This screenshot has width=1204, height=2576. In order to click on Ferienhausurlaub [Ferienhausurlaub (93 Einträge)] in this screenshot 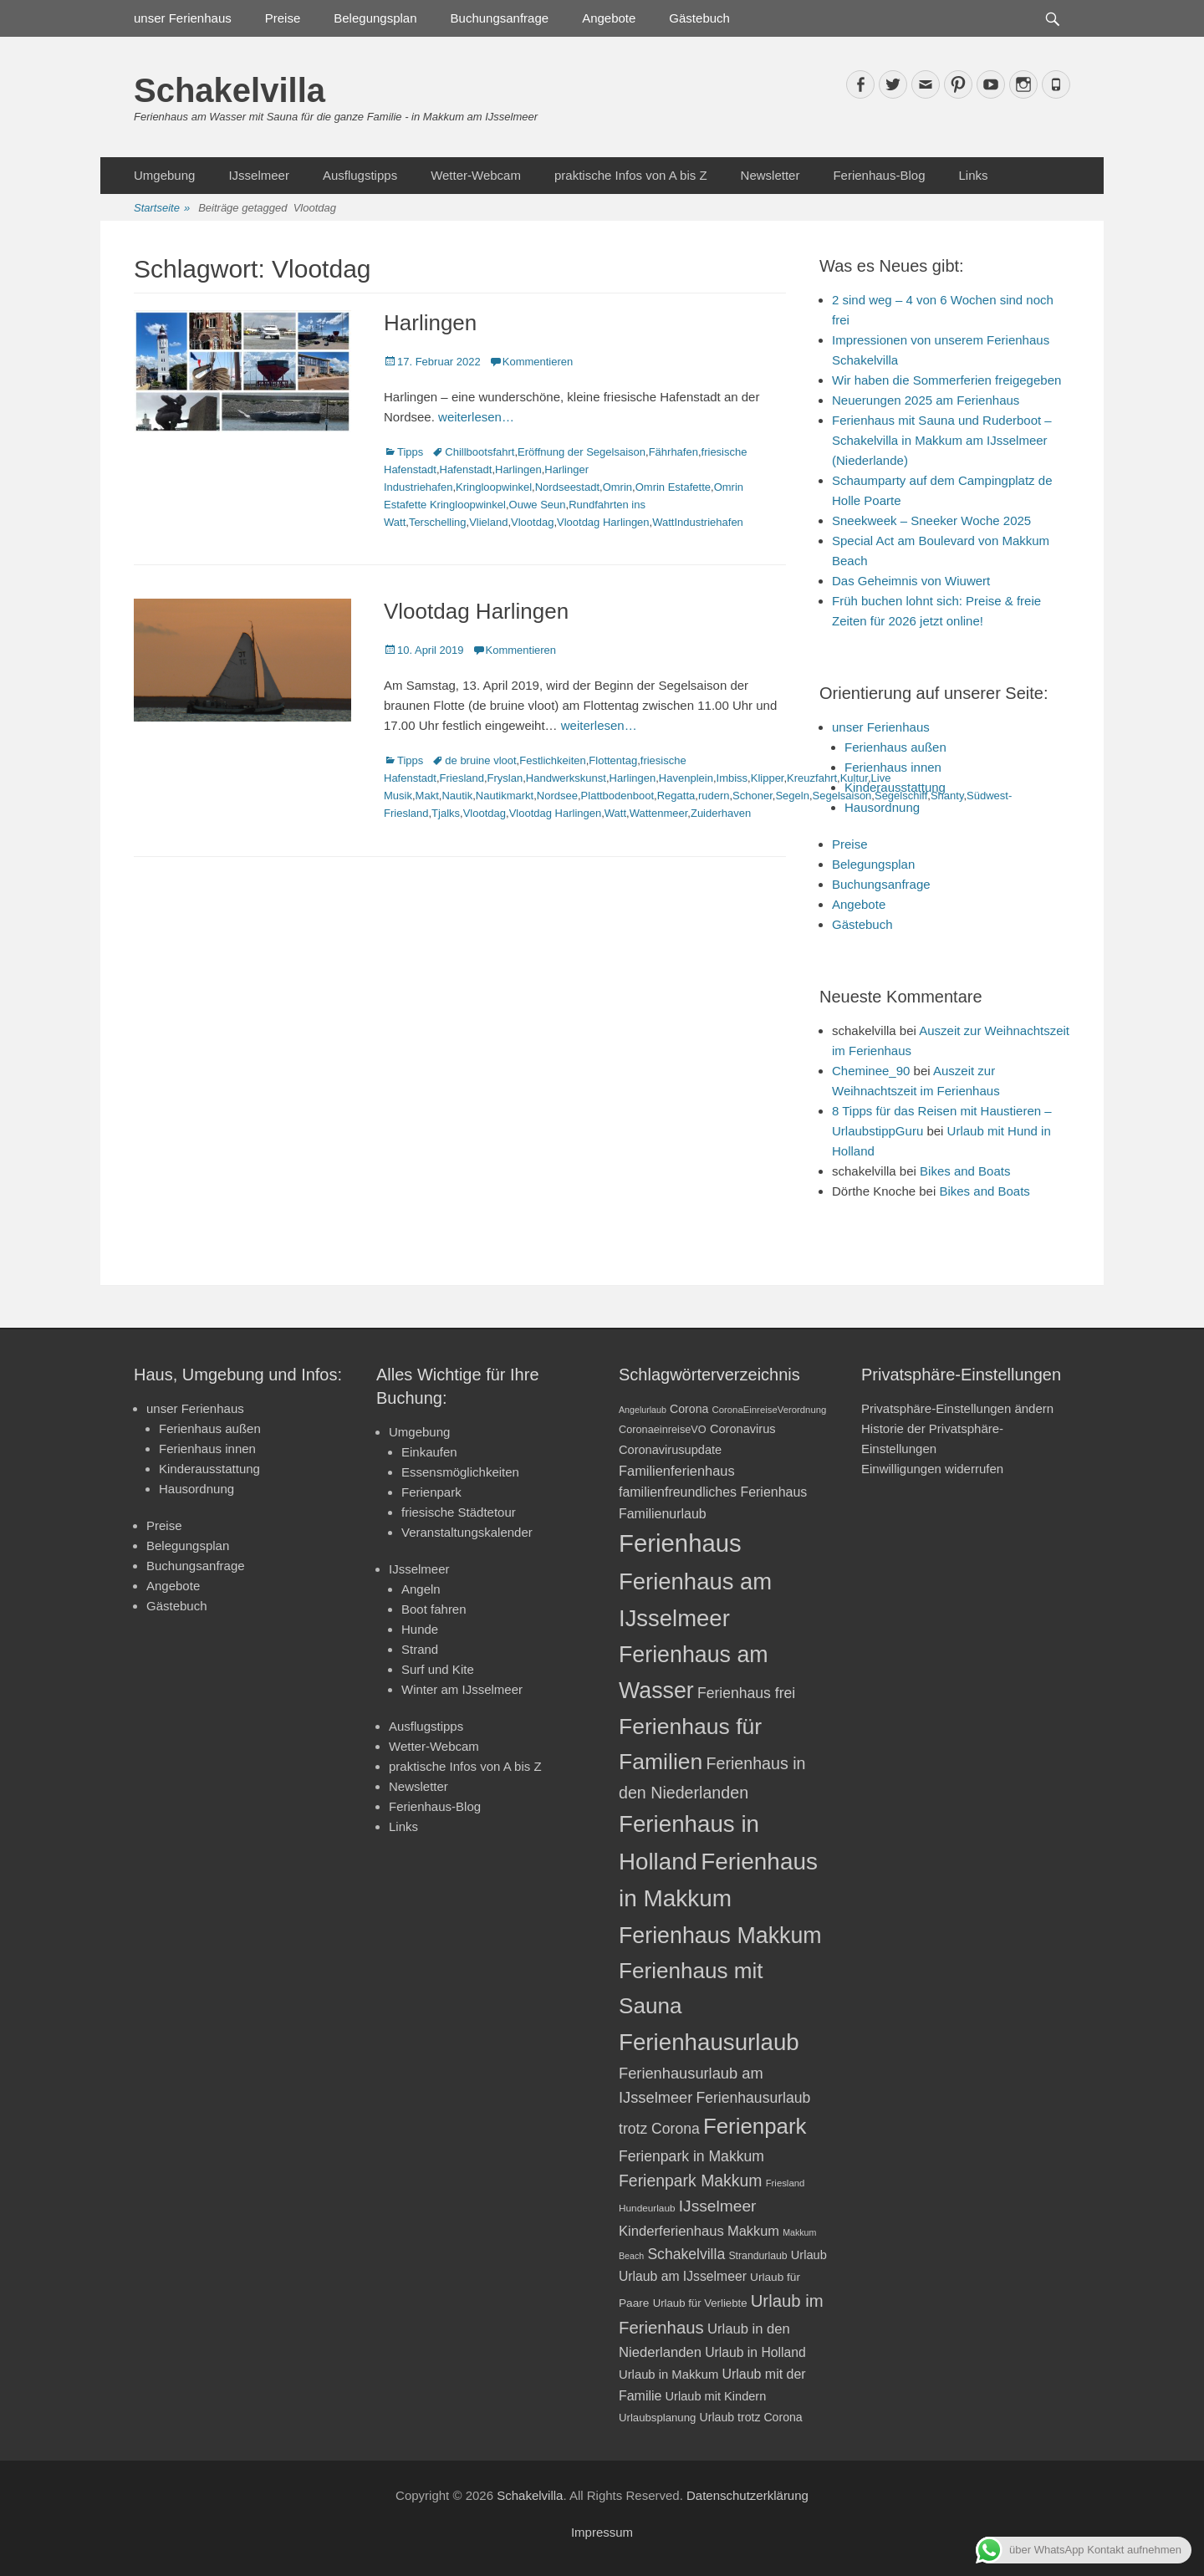, I will do `click(709, 2042)`.